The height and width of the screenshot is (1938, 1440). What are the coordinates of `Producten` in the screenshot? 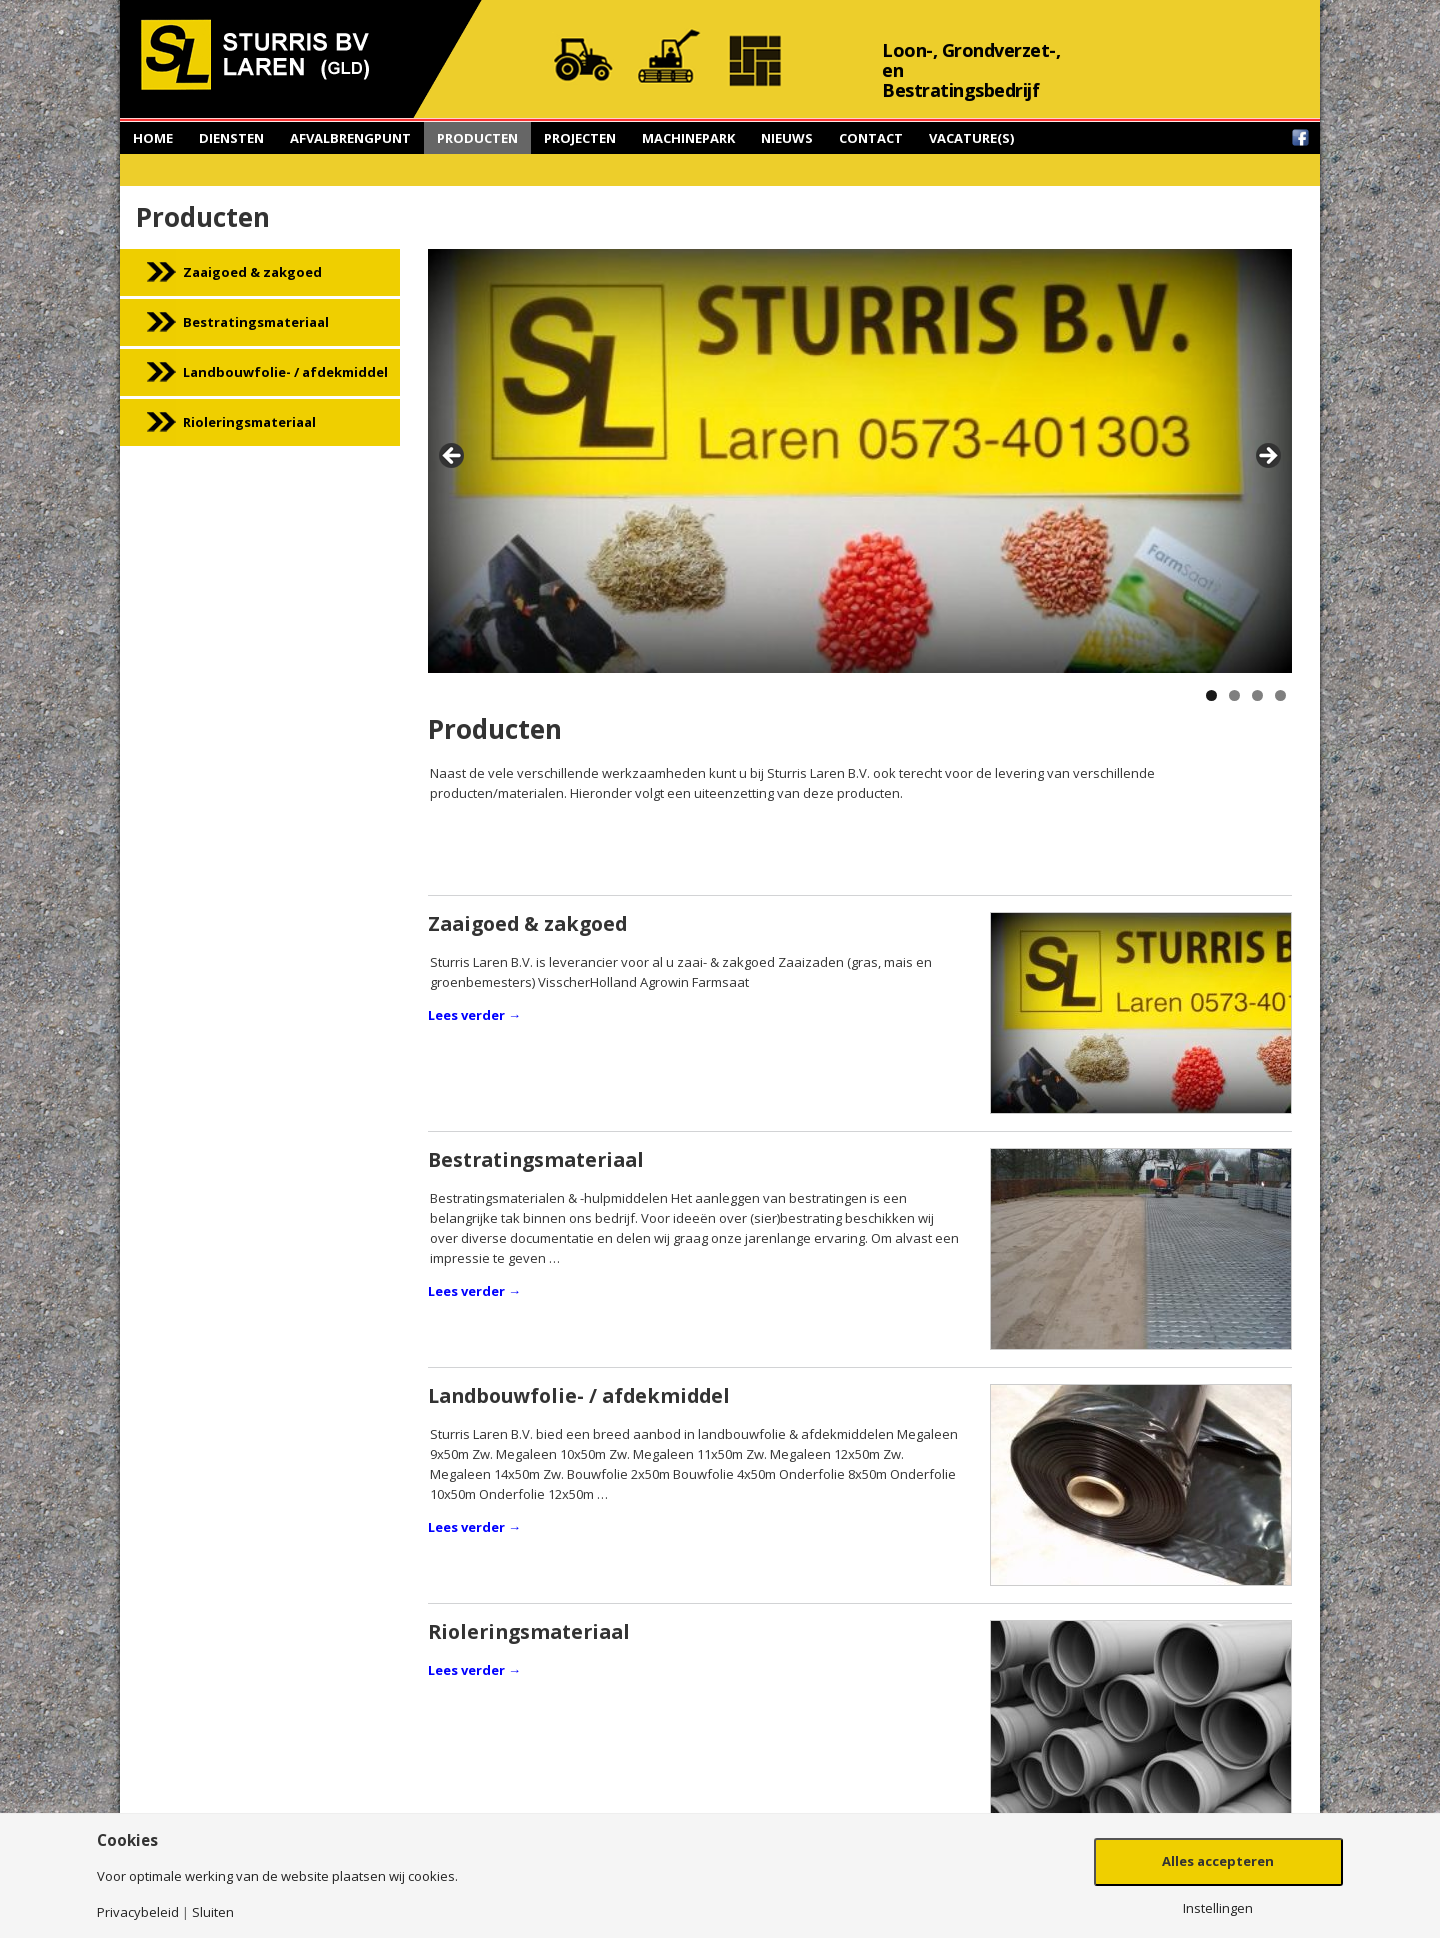 It's located at (477, 138).